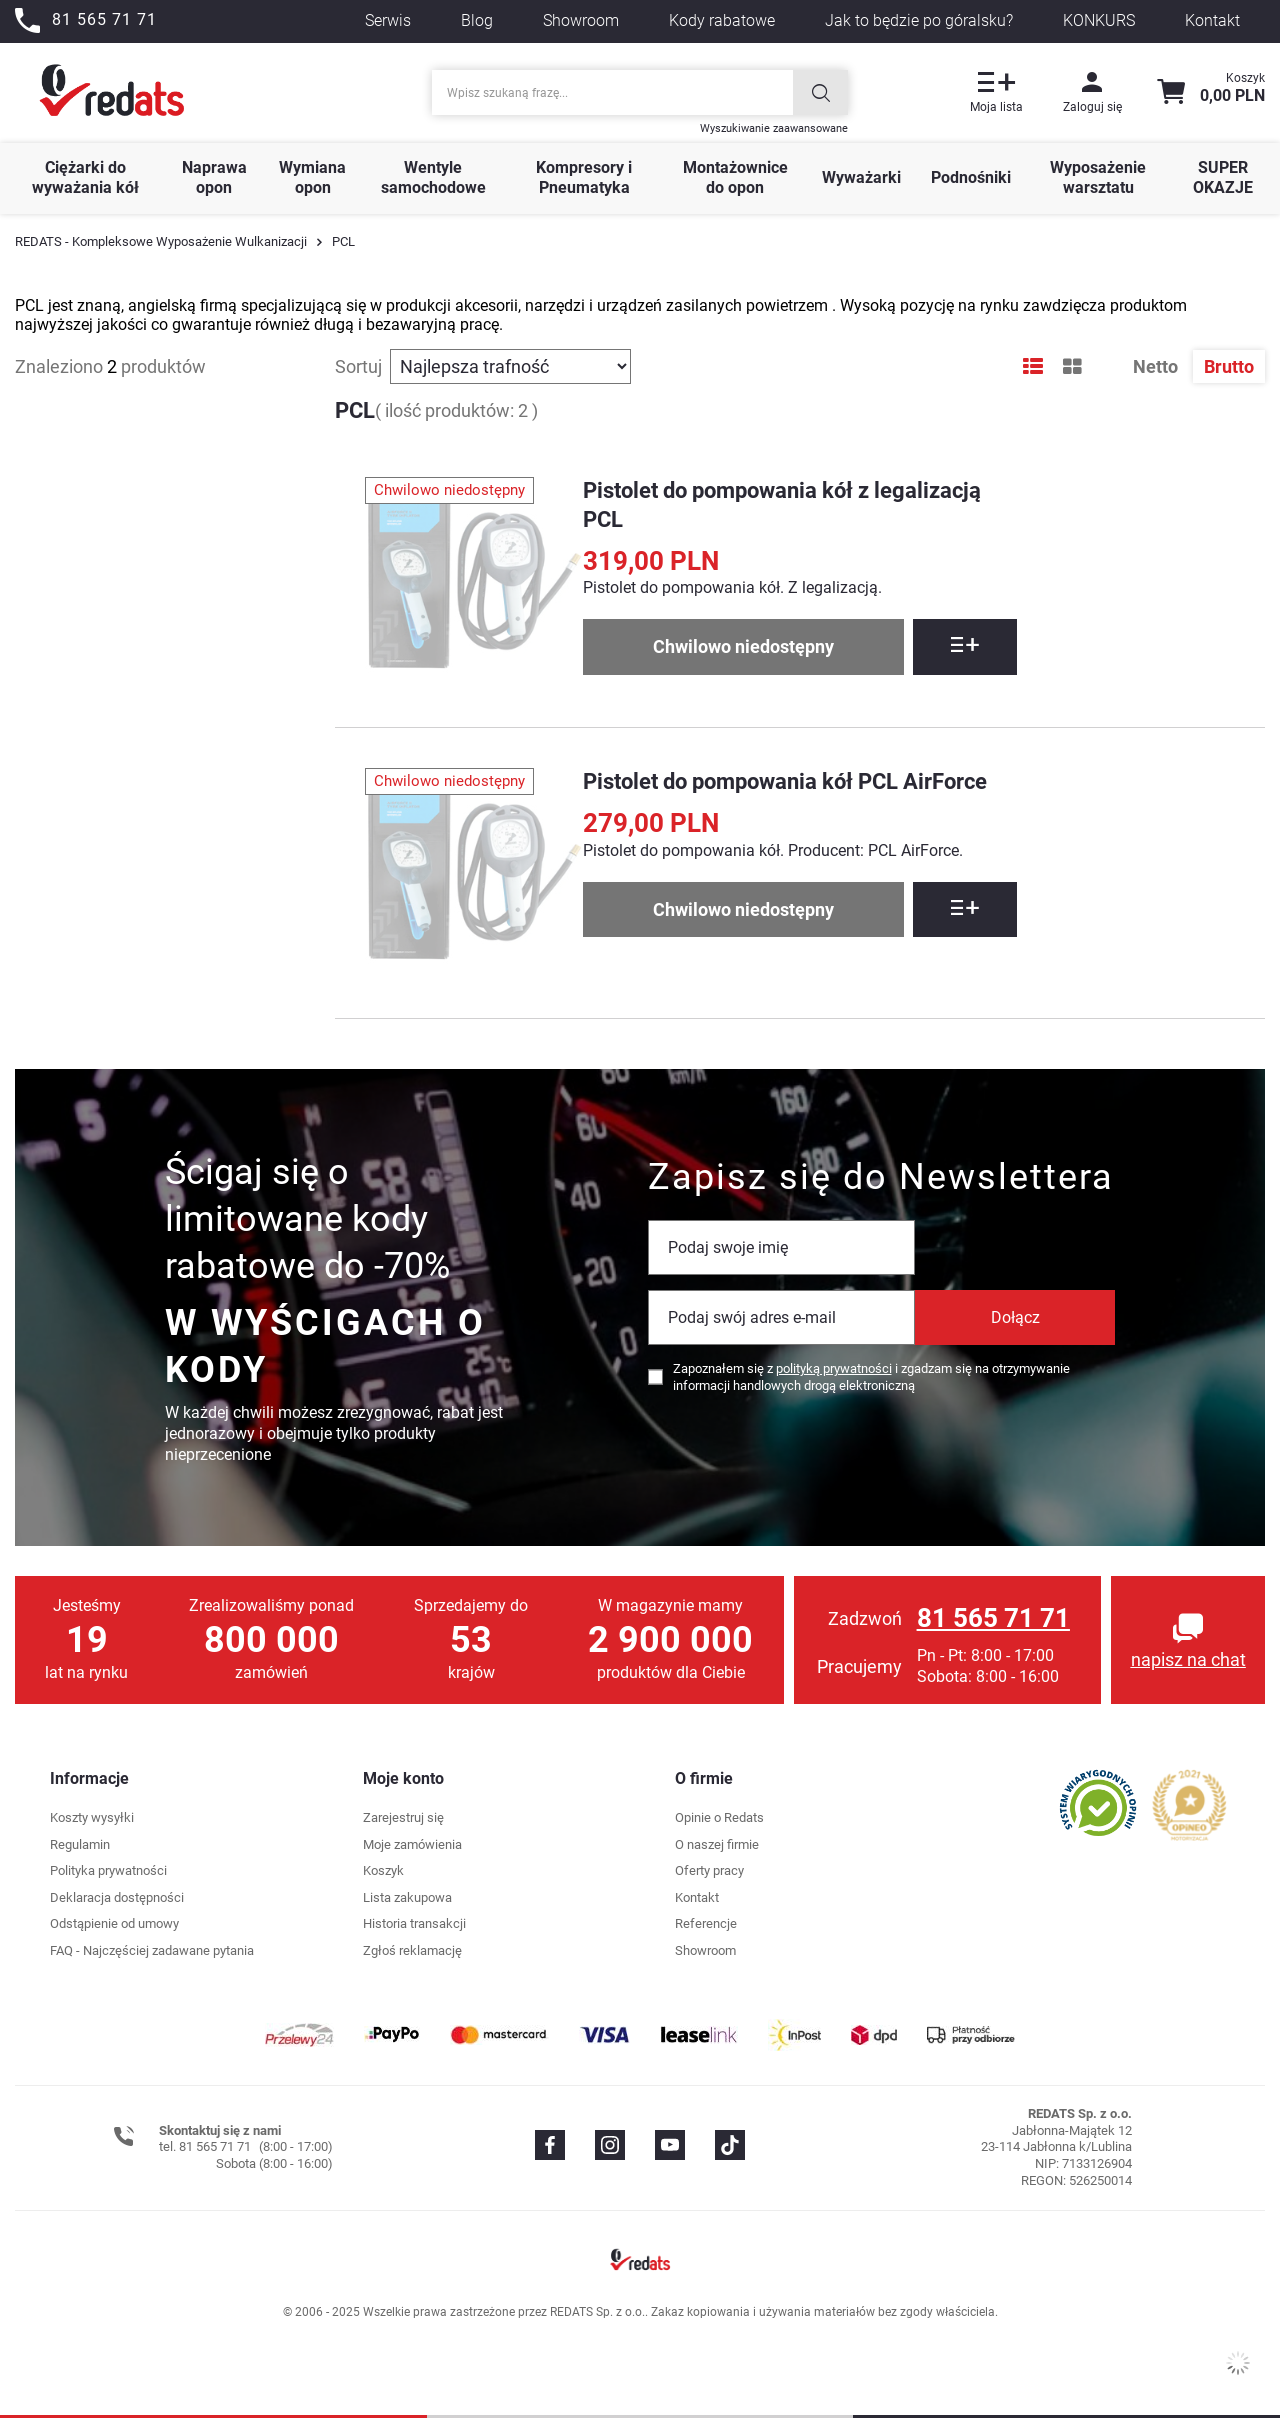 The height and width of the screenshot is (2418, 1280). What do you see at coordinates (1099, 20) in the screenshot?
I see `KONKURS` at bounding box center [1099, 20].